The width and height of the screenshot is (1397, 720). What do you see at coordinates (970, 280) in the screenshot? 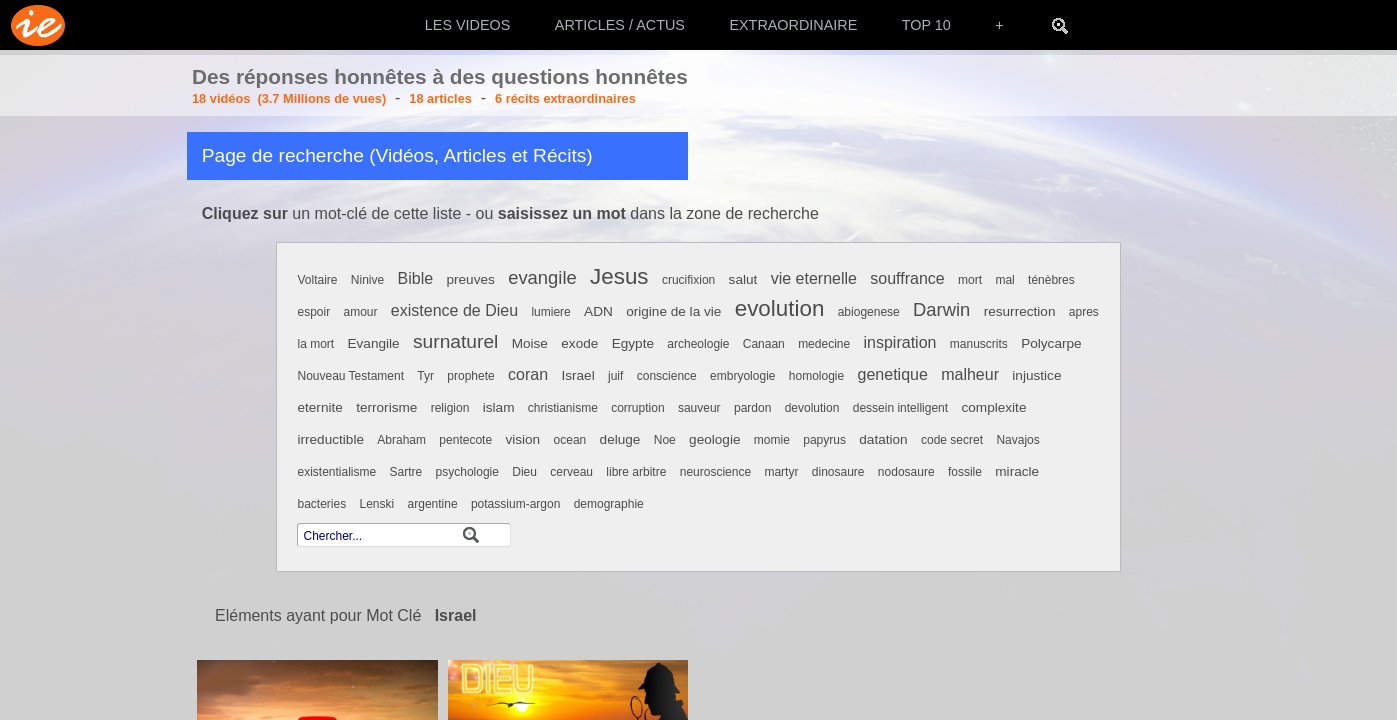
I see `mort` at bounding box center [970, 280].